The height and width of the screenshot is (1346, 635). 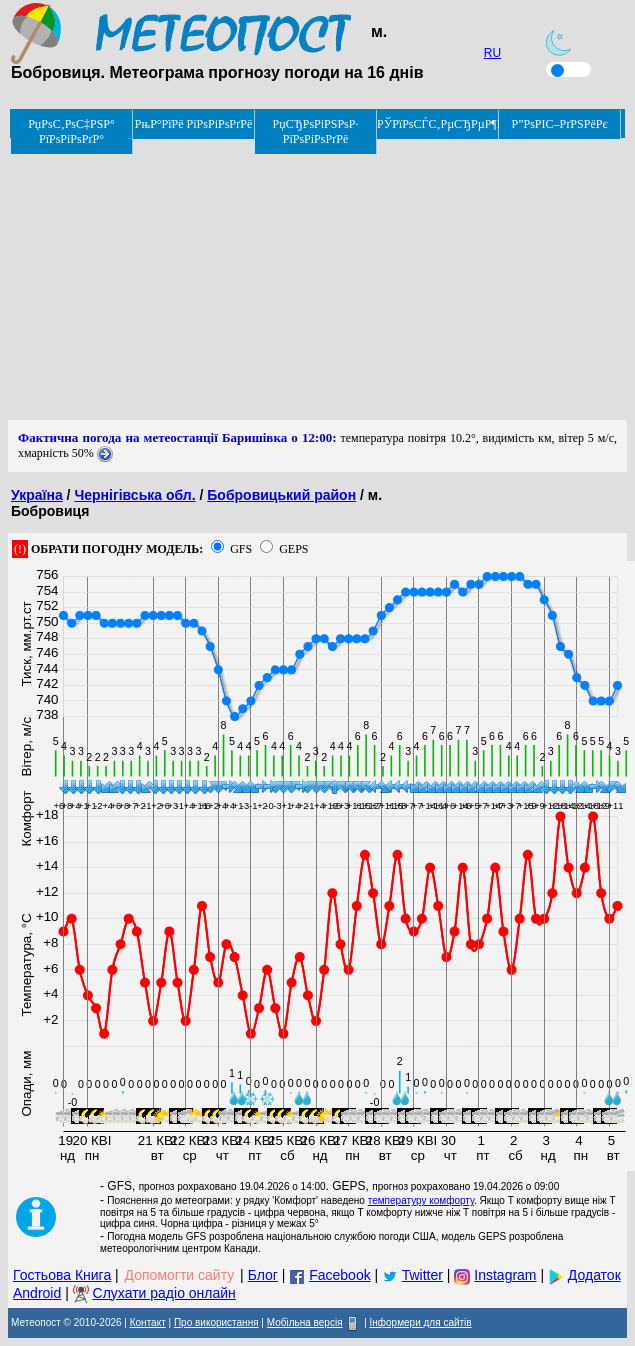 I want to click on Чернігівська обл., so click(x=134, y=495).